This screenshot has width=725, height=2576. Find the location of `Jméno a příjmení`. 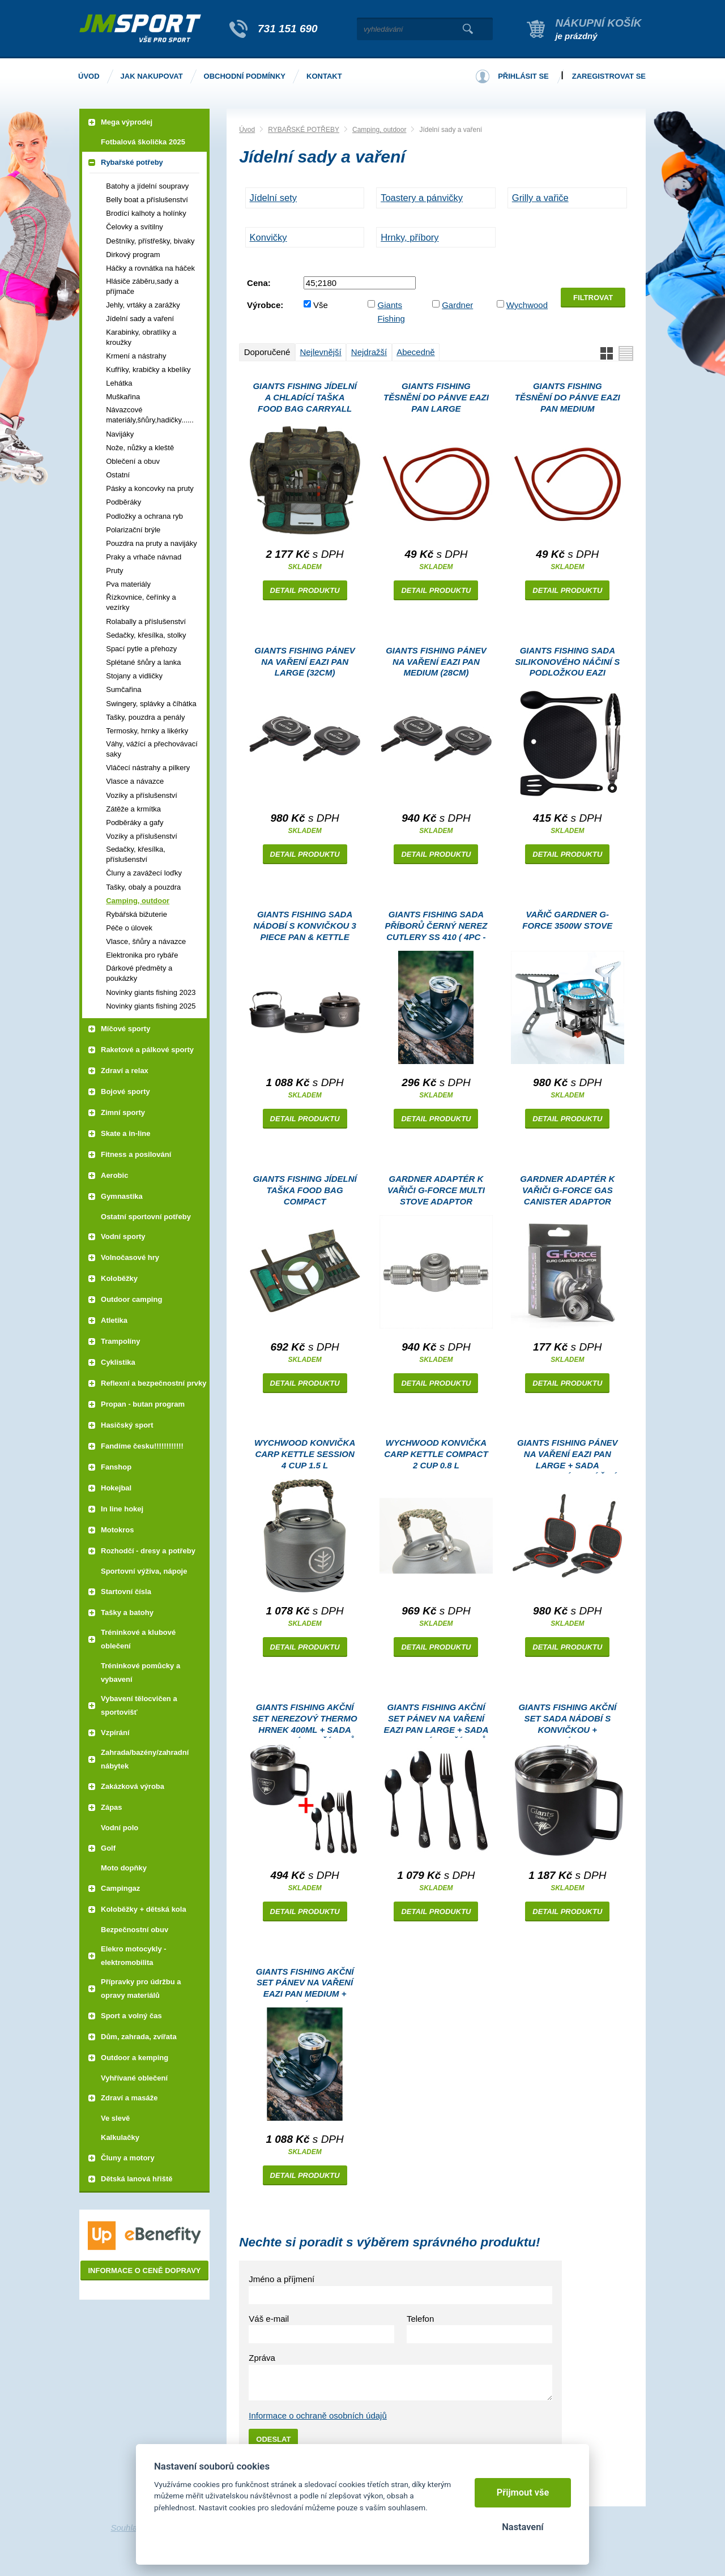

Jméno a příjmení is located at coordinates (281, 2279).